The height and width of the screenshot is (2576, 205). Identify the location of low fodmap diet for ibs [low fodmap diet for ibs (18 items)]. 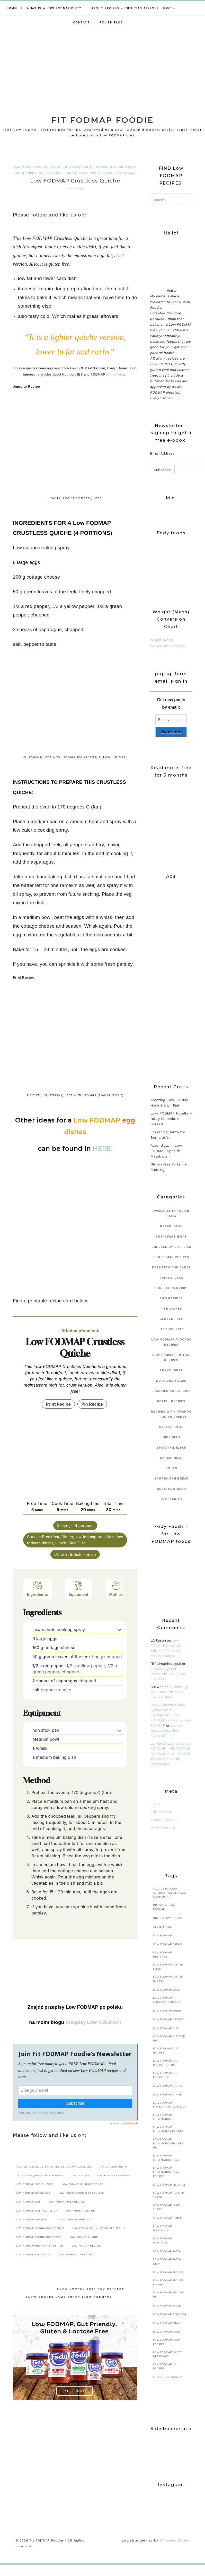
(169, 2038).